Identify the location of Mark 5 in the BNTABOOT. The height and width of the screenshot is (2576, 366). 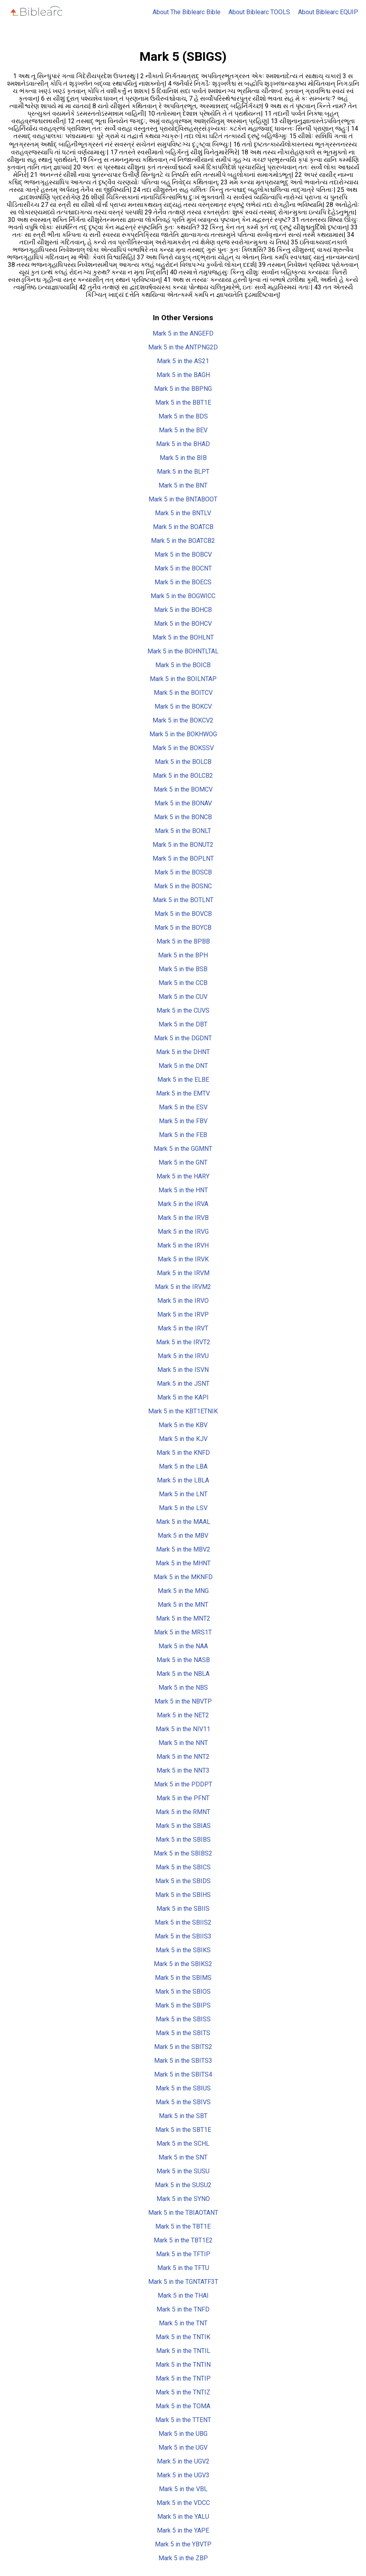
(183, 499).